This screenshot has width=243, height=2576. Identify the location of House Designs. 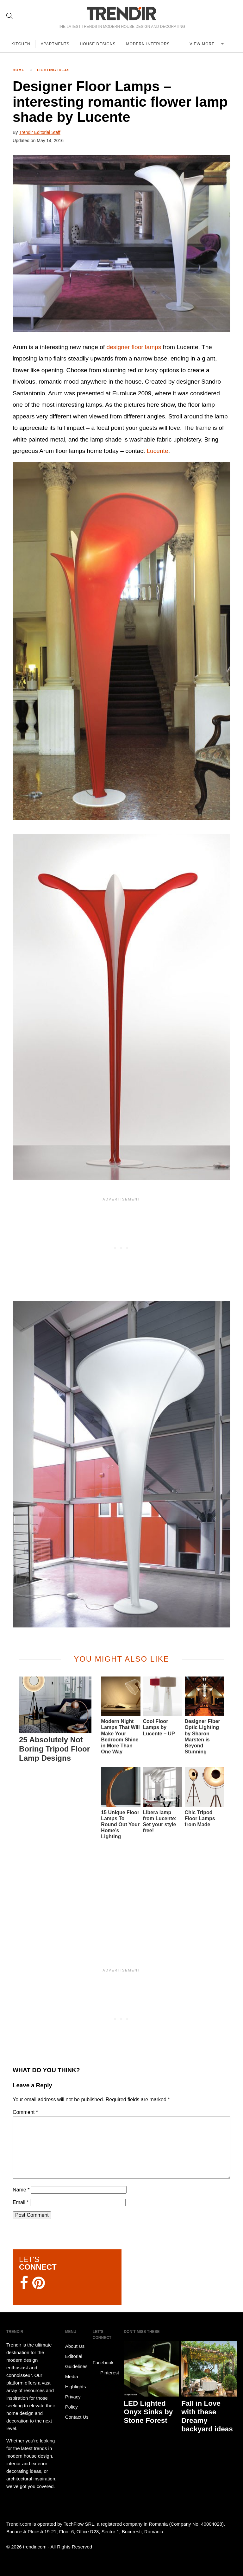
(98, 44).